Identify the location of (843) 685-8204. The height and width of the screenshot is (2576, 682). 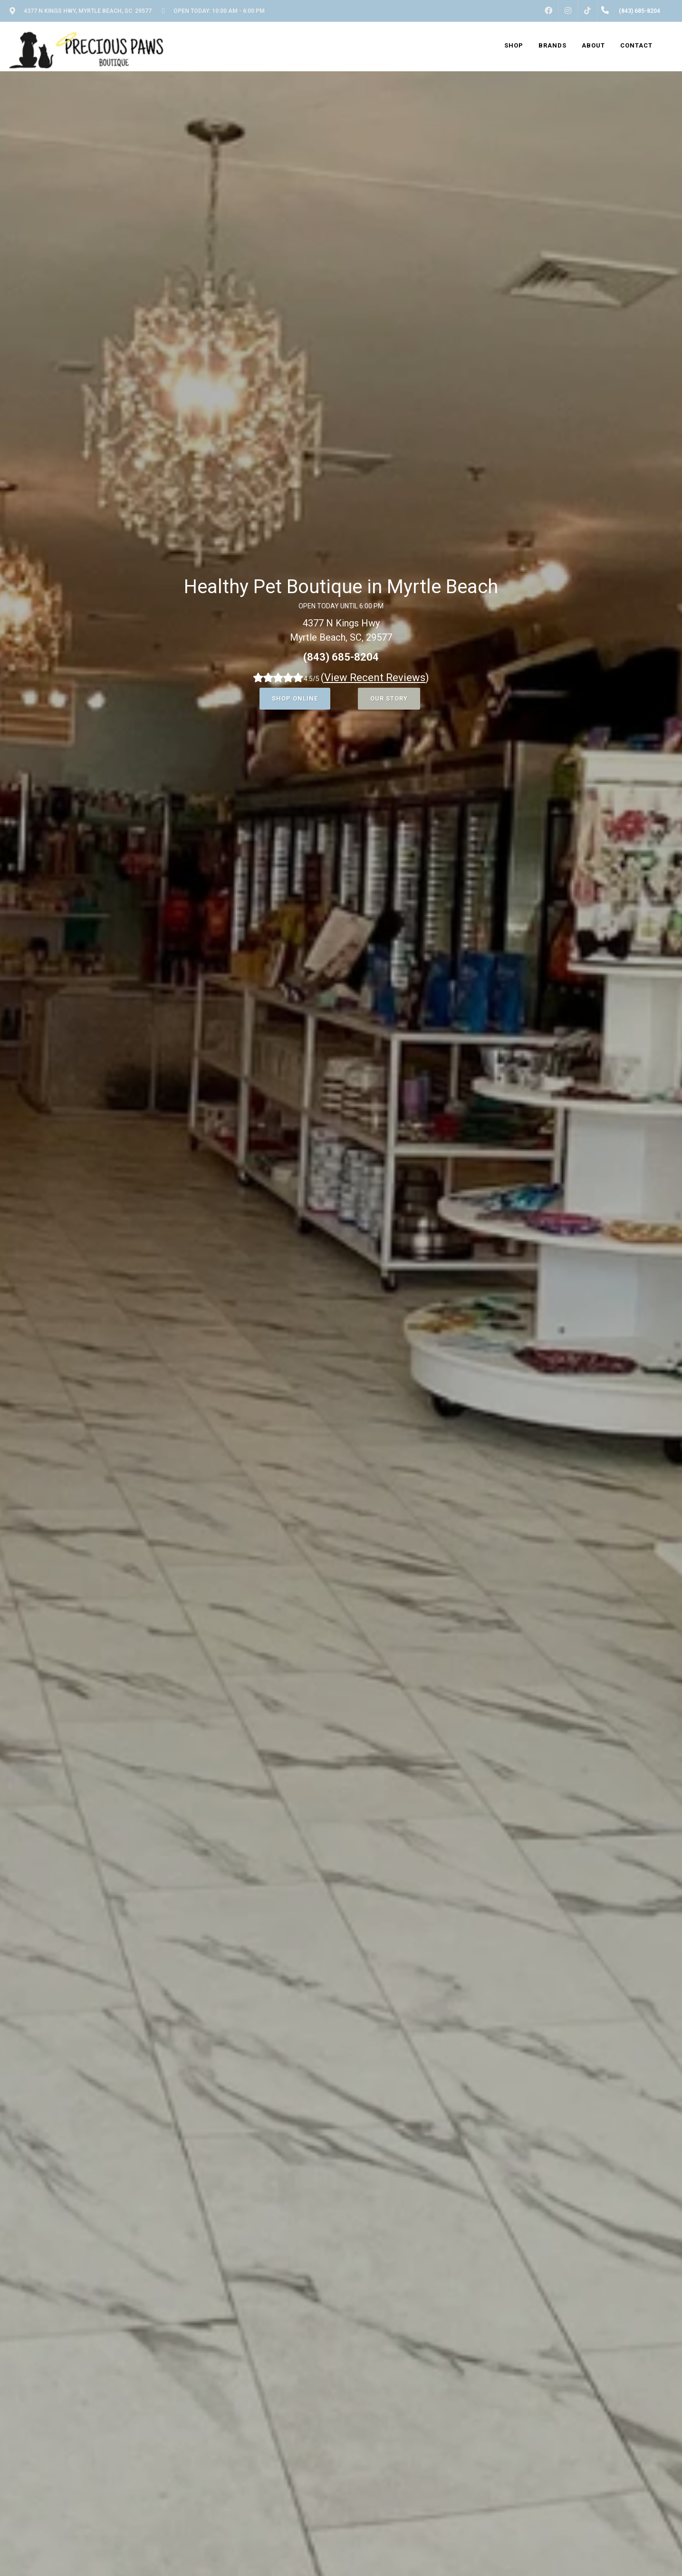
(341, 657).